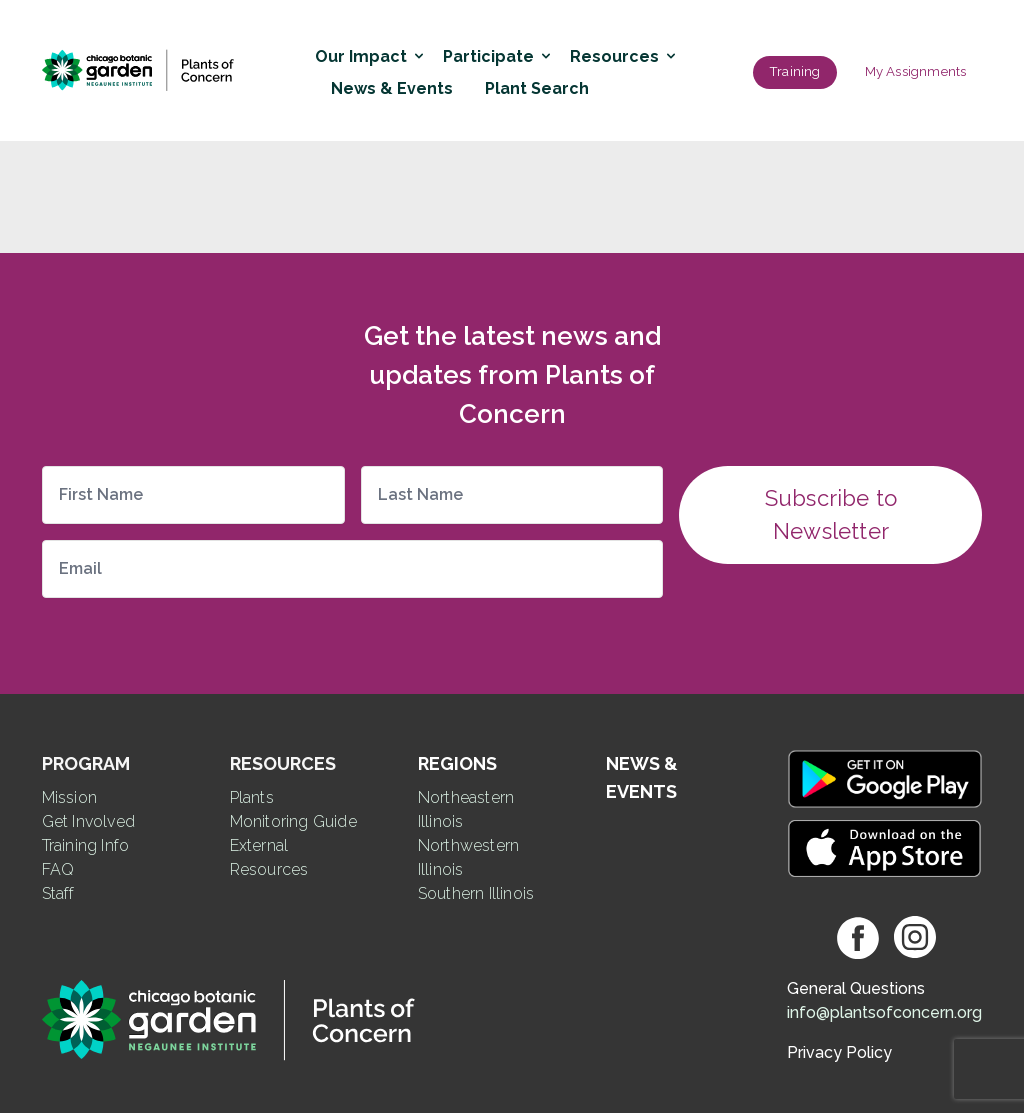 This screenshot has width=1024, height=1113. What do you see at coordinates (839, 1052) in the screenshot?
I see `Privacy Policy` at bounding box center [839, 1052].